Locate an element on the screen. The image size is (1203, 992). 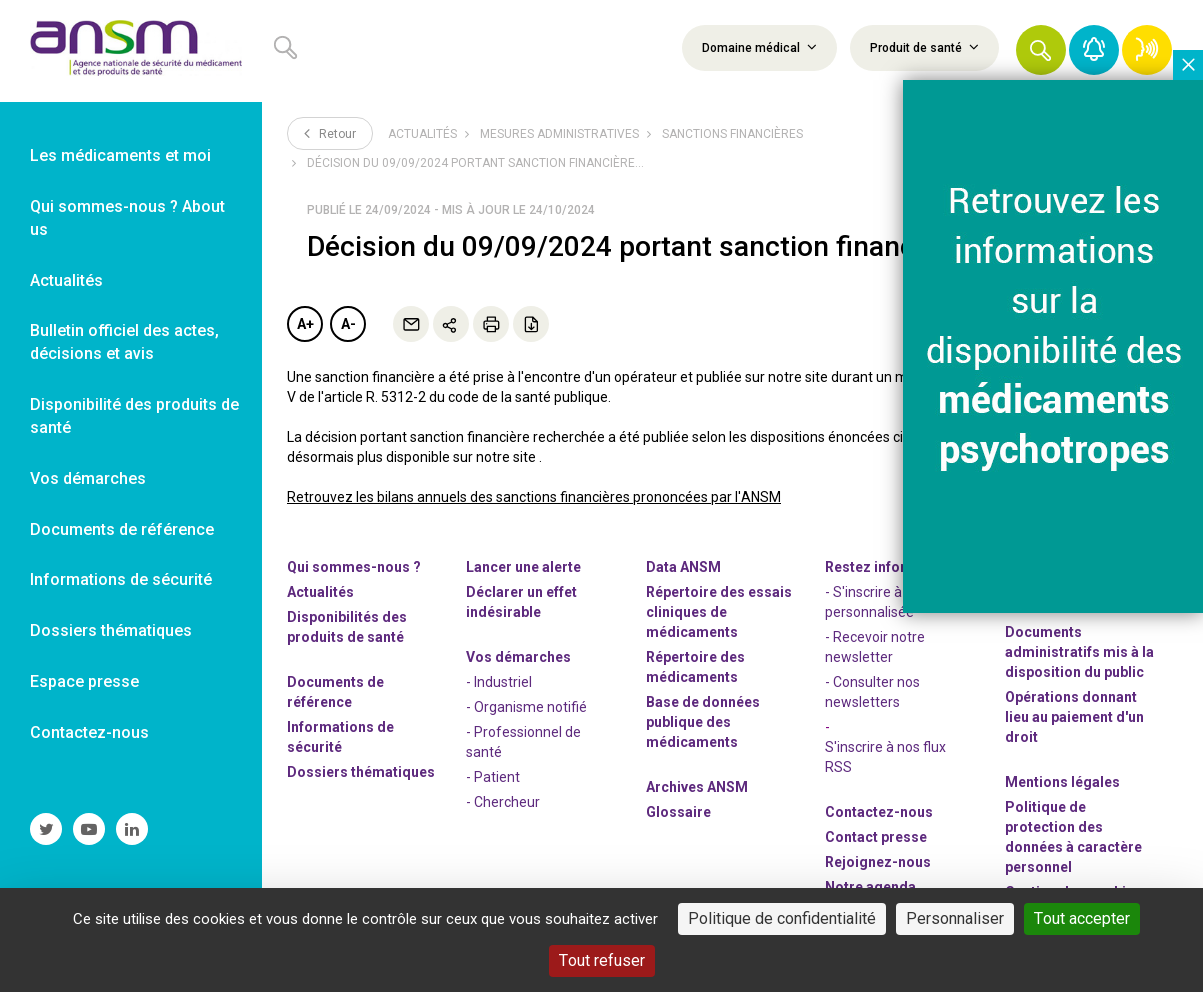
Documents de référence [link] is located at coordinates (122, 529).